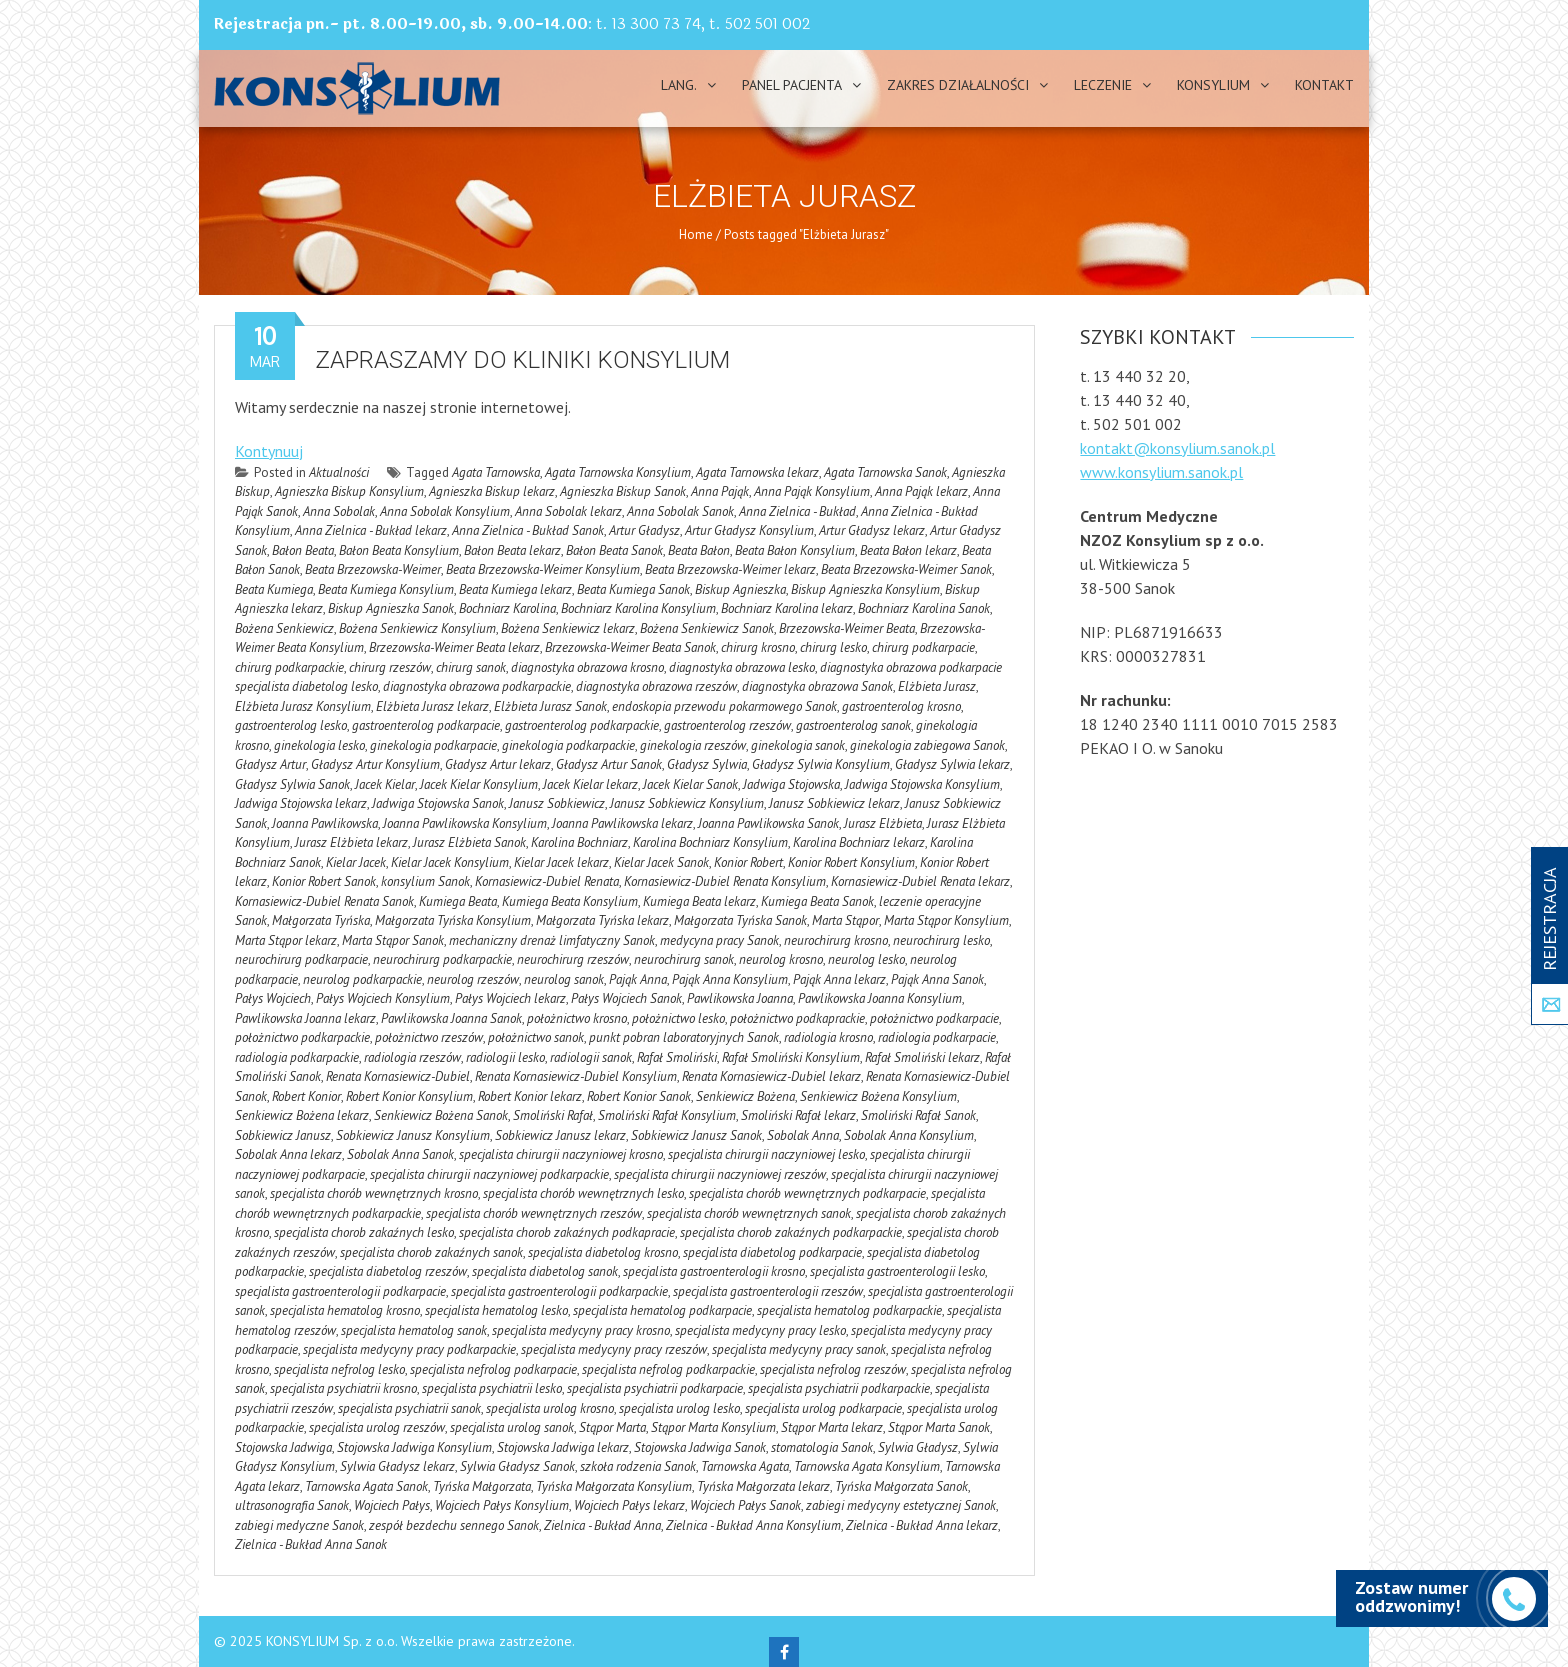 The image size is (1568, 1667). What do you see at coordinates (839, 1388) in the screenshot?
I see `specjalista psychiatrii podkarpackie` at bounding box center [839, 1388].